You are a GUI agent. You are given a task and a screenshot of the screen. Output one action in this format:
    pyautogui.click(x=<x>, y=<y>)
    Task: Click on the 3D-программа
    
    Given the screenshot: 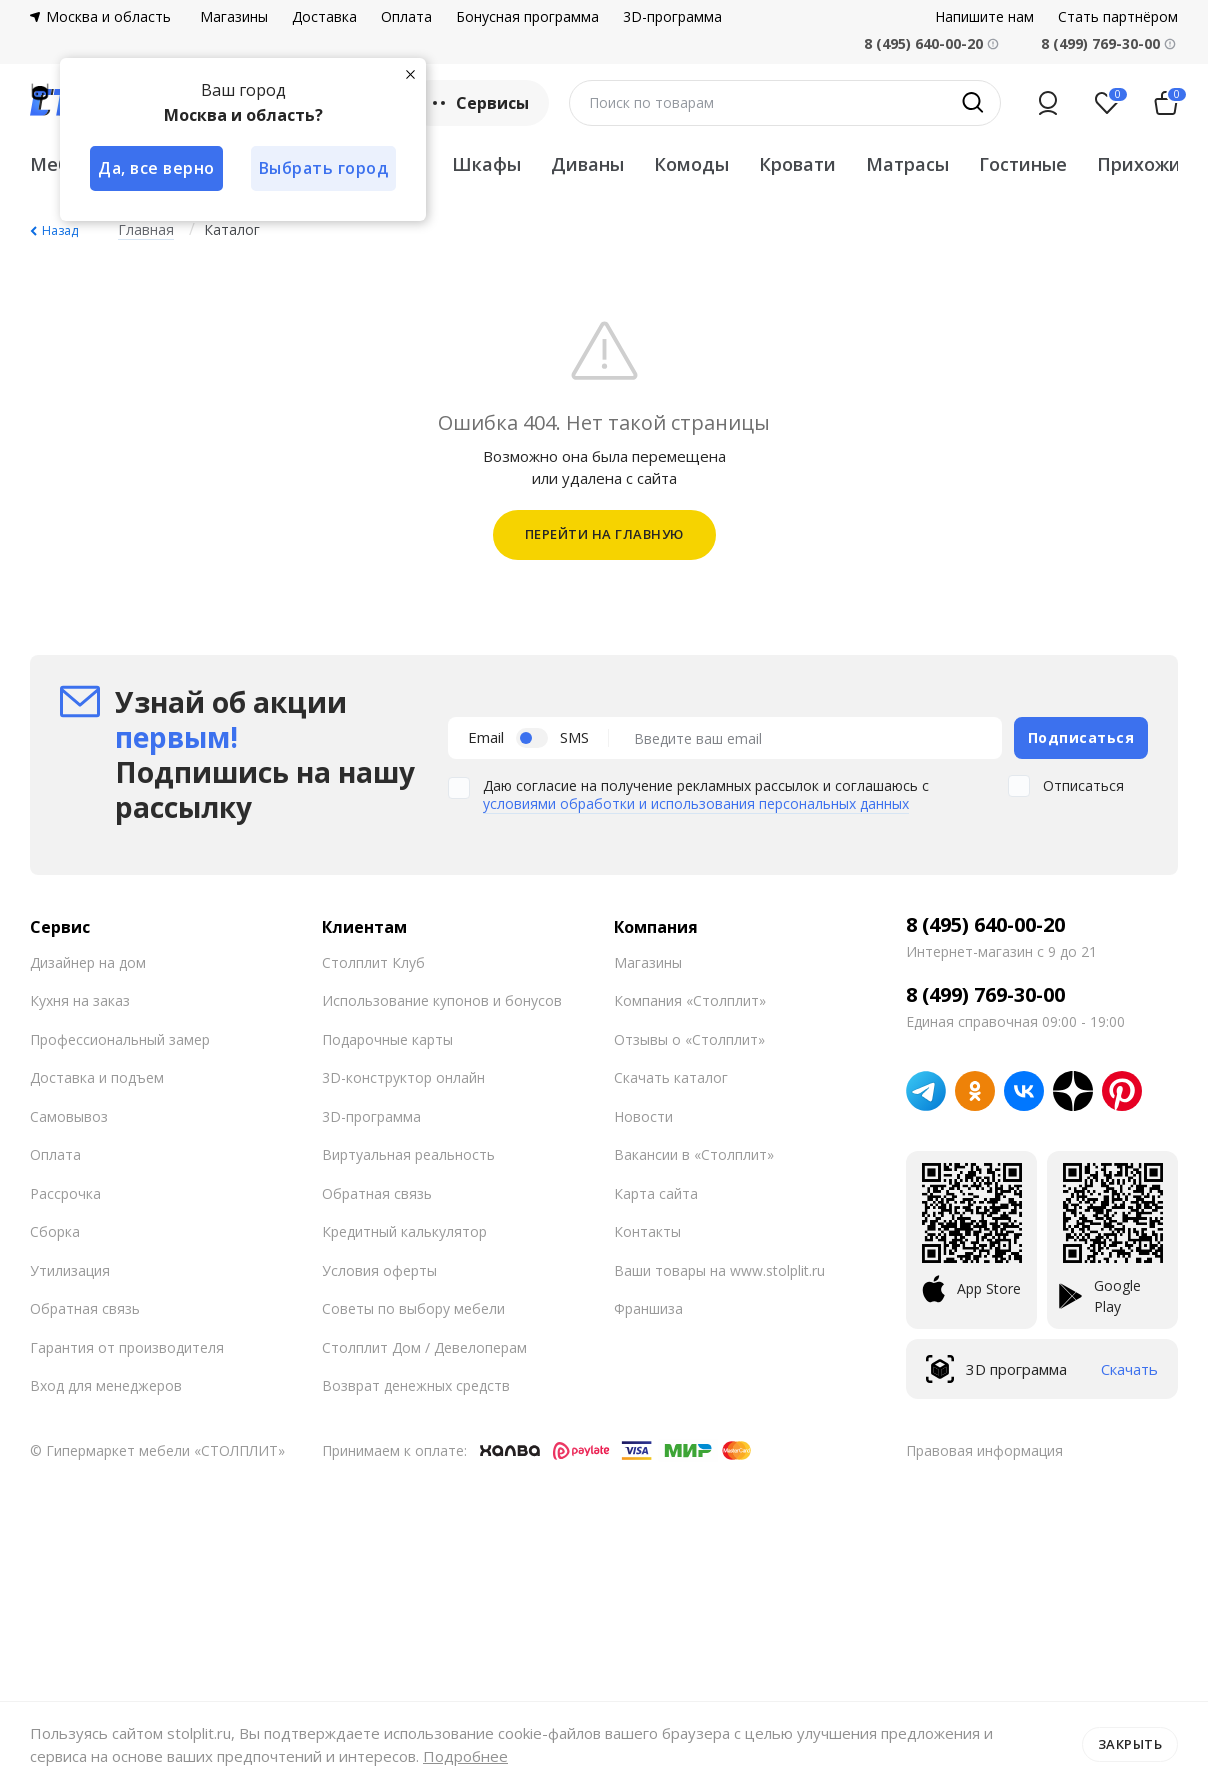 What is the action you would take?
    pyautogui.click(x=672, y=17)
    